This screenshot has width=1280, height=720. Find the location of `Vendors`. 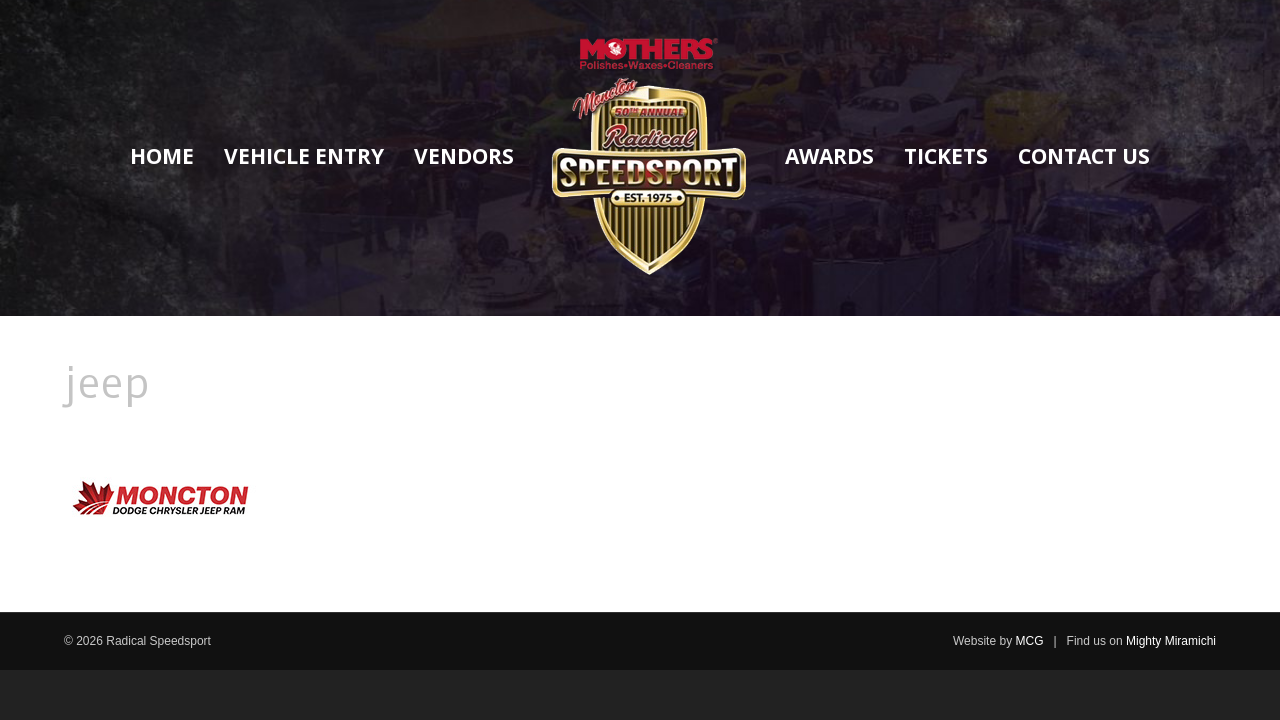

Vendors is located at coordinates (464, 156).